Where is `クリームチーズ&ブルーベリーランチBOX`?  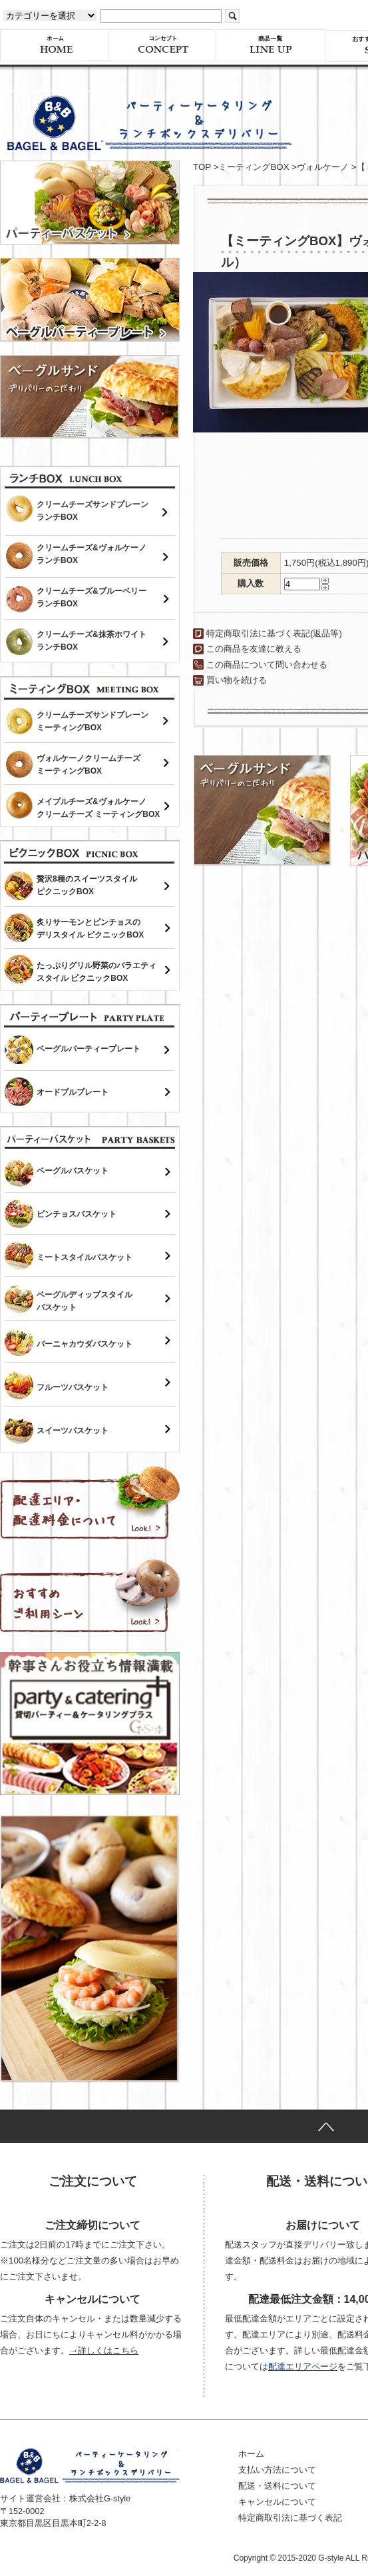
クリームチーズ&ブルーベリーランチBOX is located at coordinates (91, 597).